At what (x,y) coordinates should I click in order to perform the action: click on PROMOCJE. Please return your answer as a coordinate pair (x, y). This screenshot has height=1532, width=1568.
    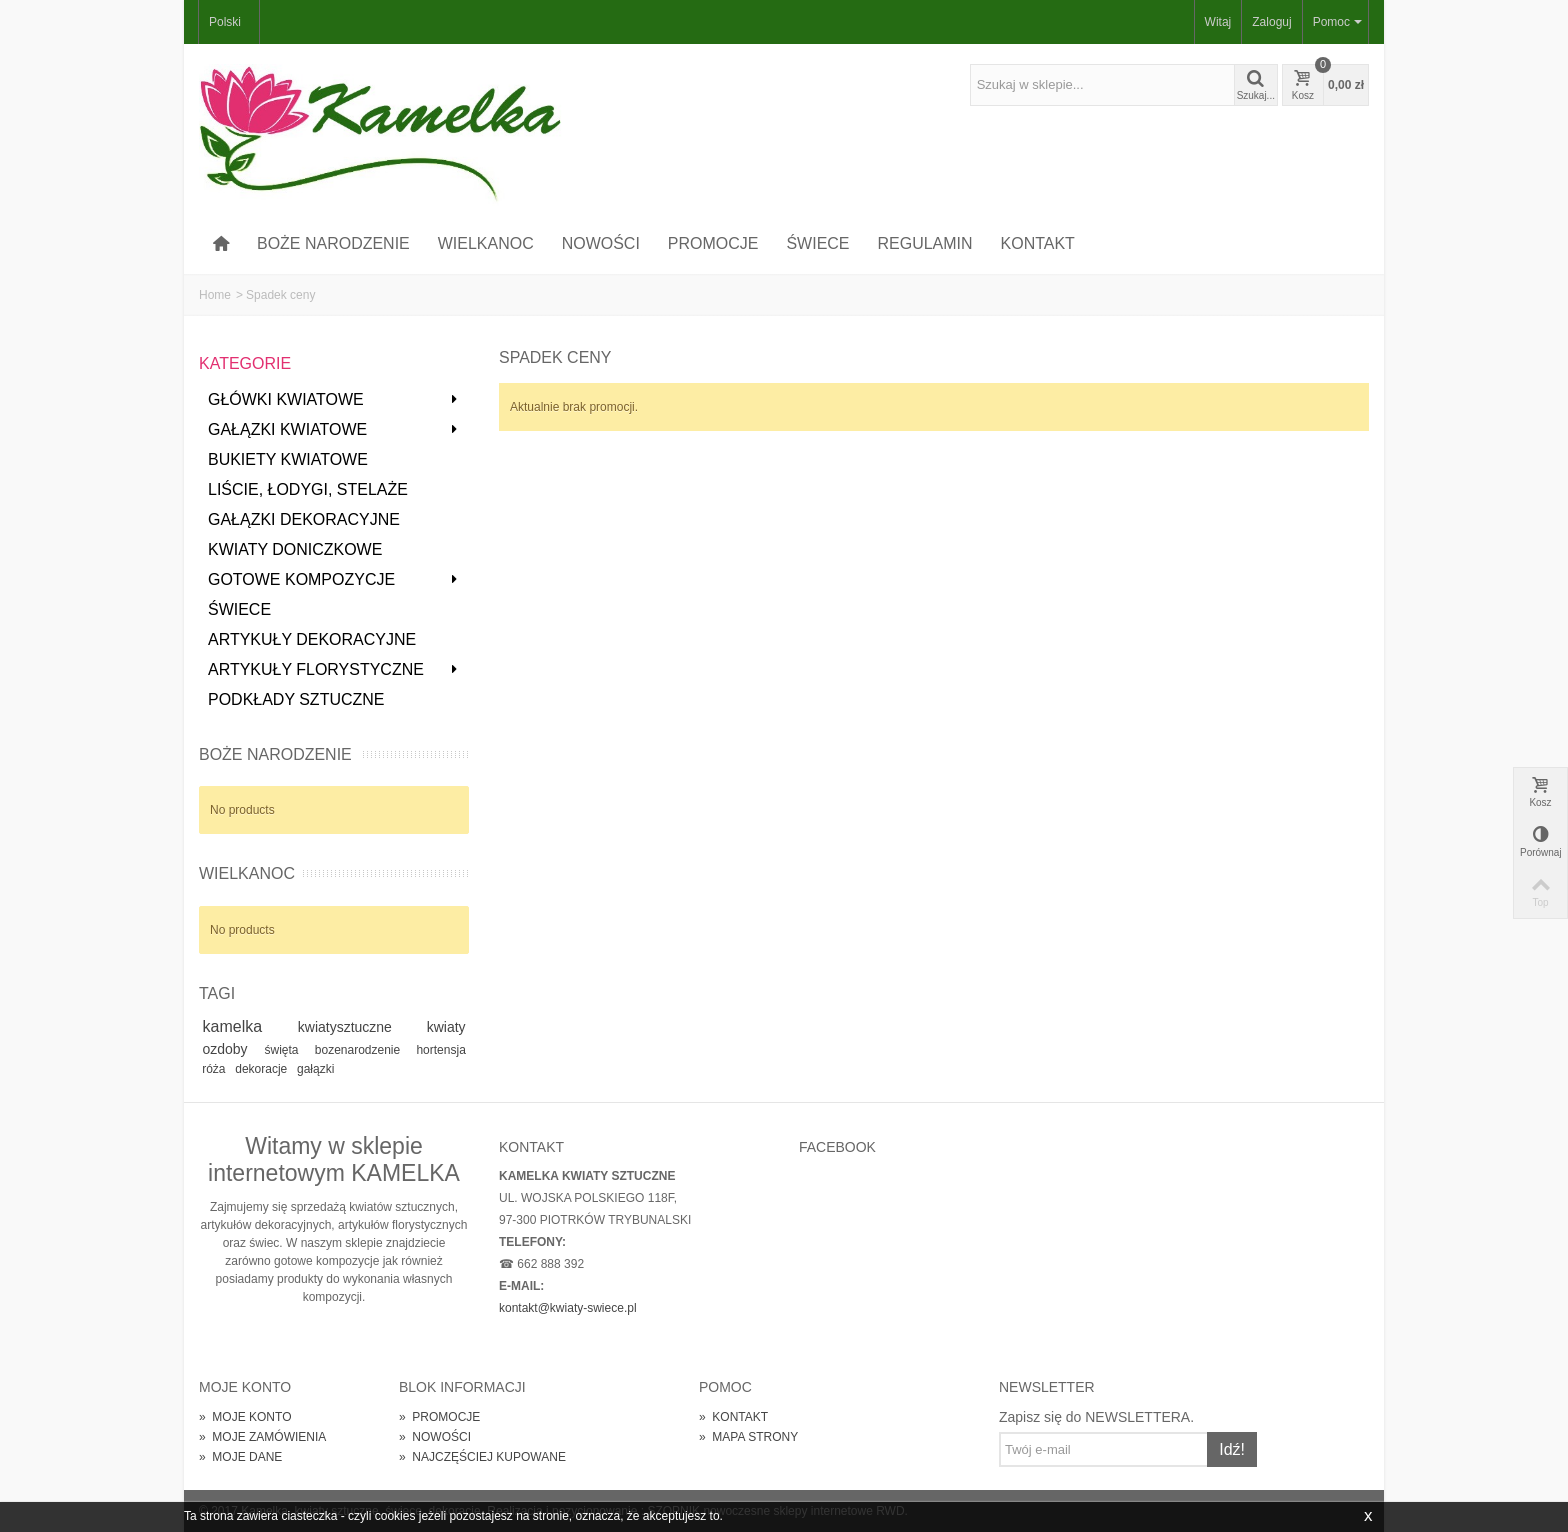
    Looking at the image, I should click on (713, 243).